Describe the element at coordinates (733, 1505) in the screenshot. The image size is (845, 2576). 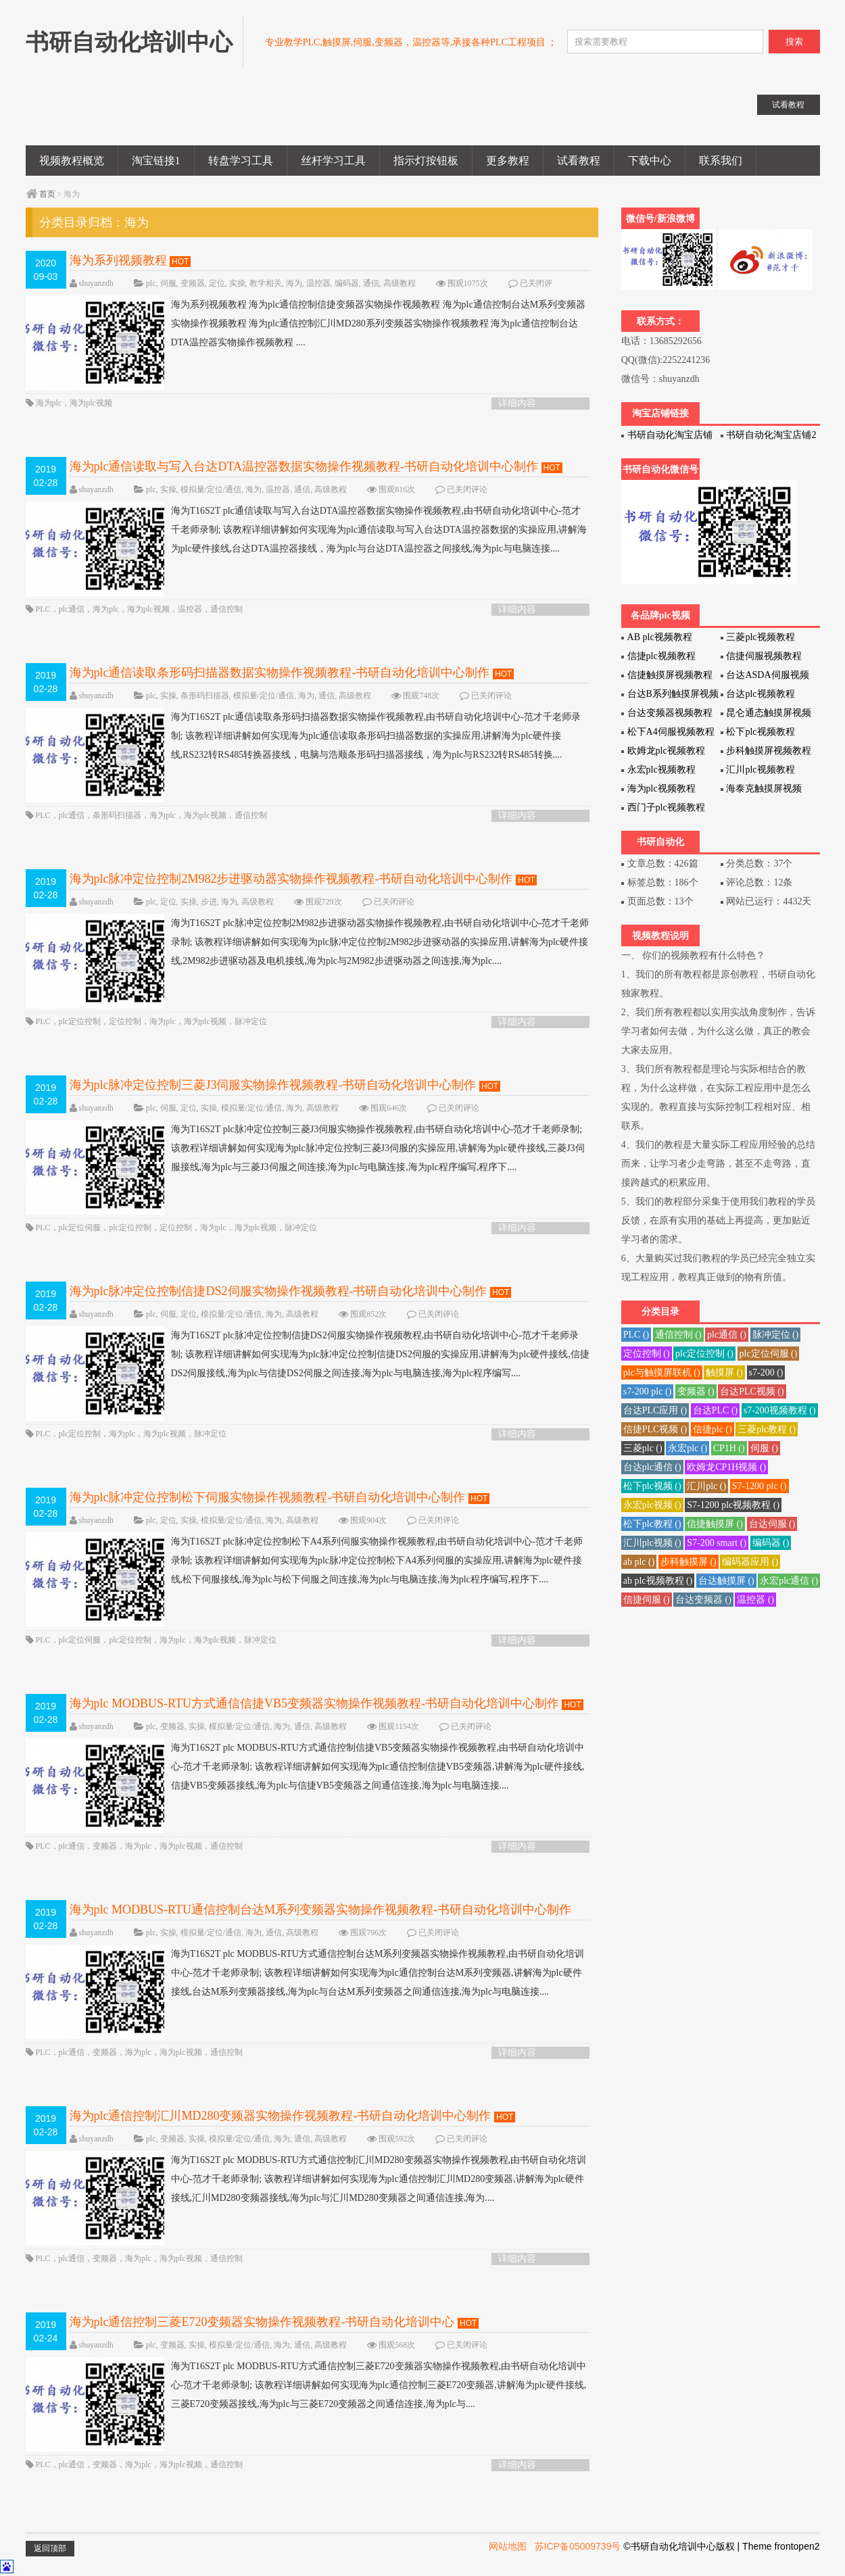
I see `S7-1200 plc视频教程 ()` at that location.